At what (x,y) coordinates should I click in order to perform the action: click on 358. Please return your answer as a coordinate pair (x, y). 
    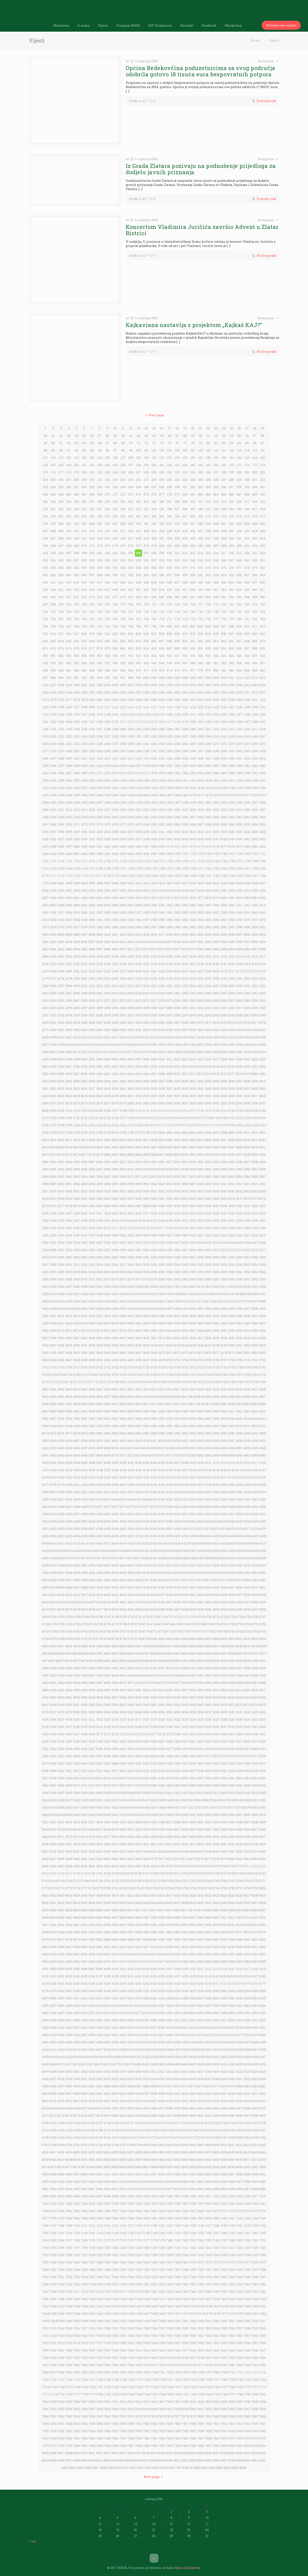
    Looking at the image, I should click on (115, 516).